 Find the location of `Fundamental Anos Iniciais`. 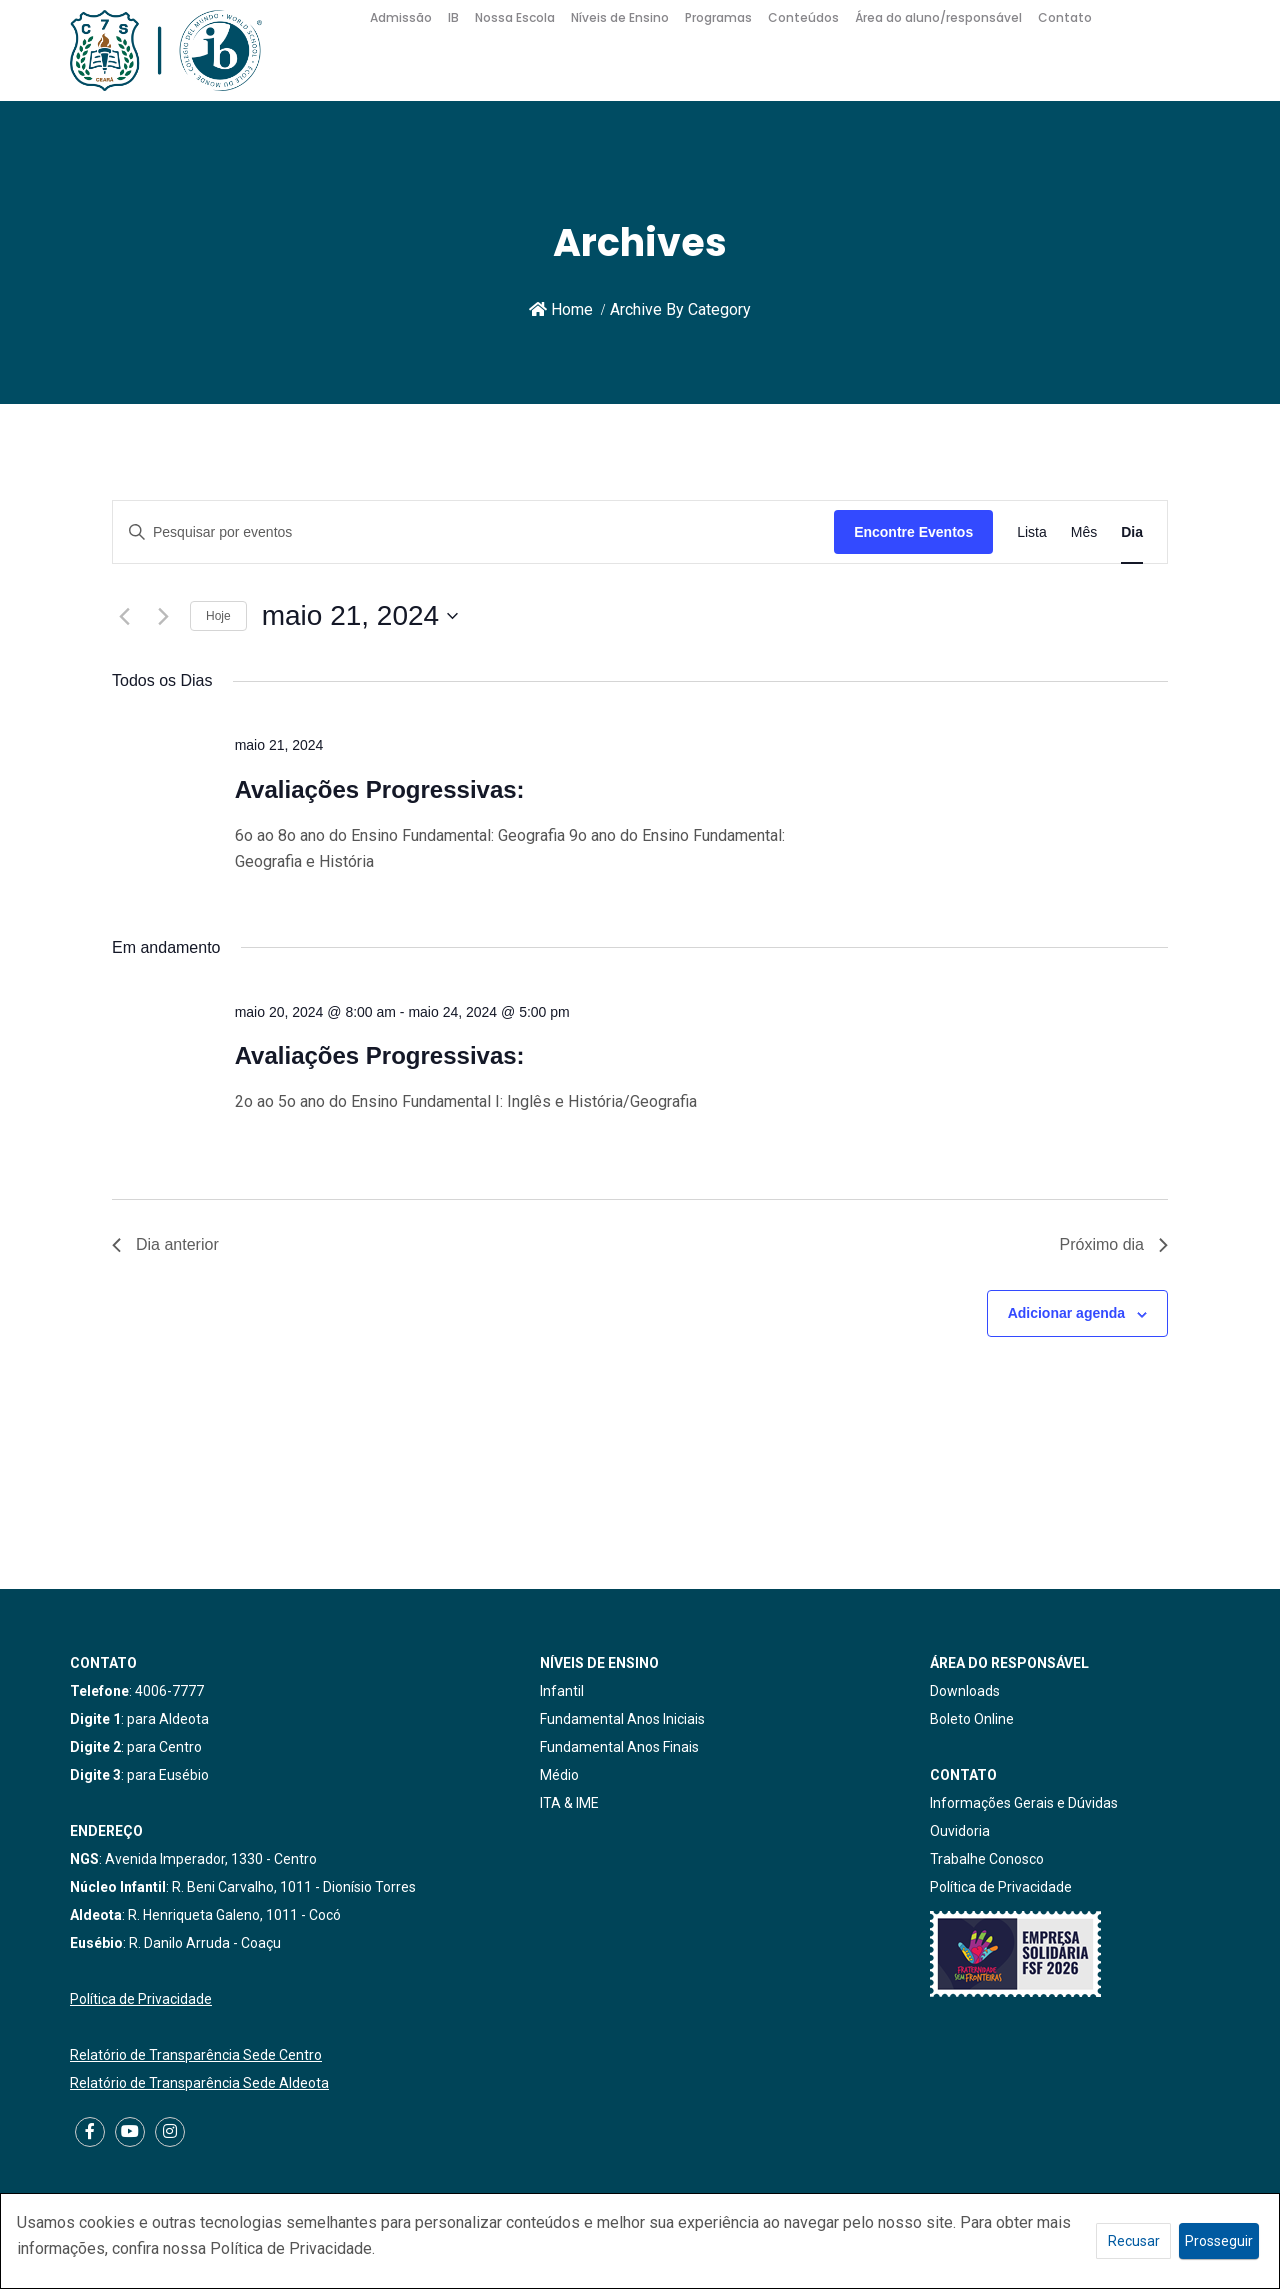

Fundamental Anos Iniciais is located at coordinates (622, 1719).